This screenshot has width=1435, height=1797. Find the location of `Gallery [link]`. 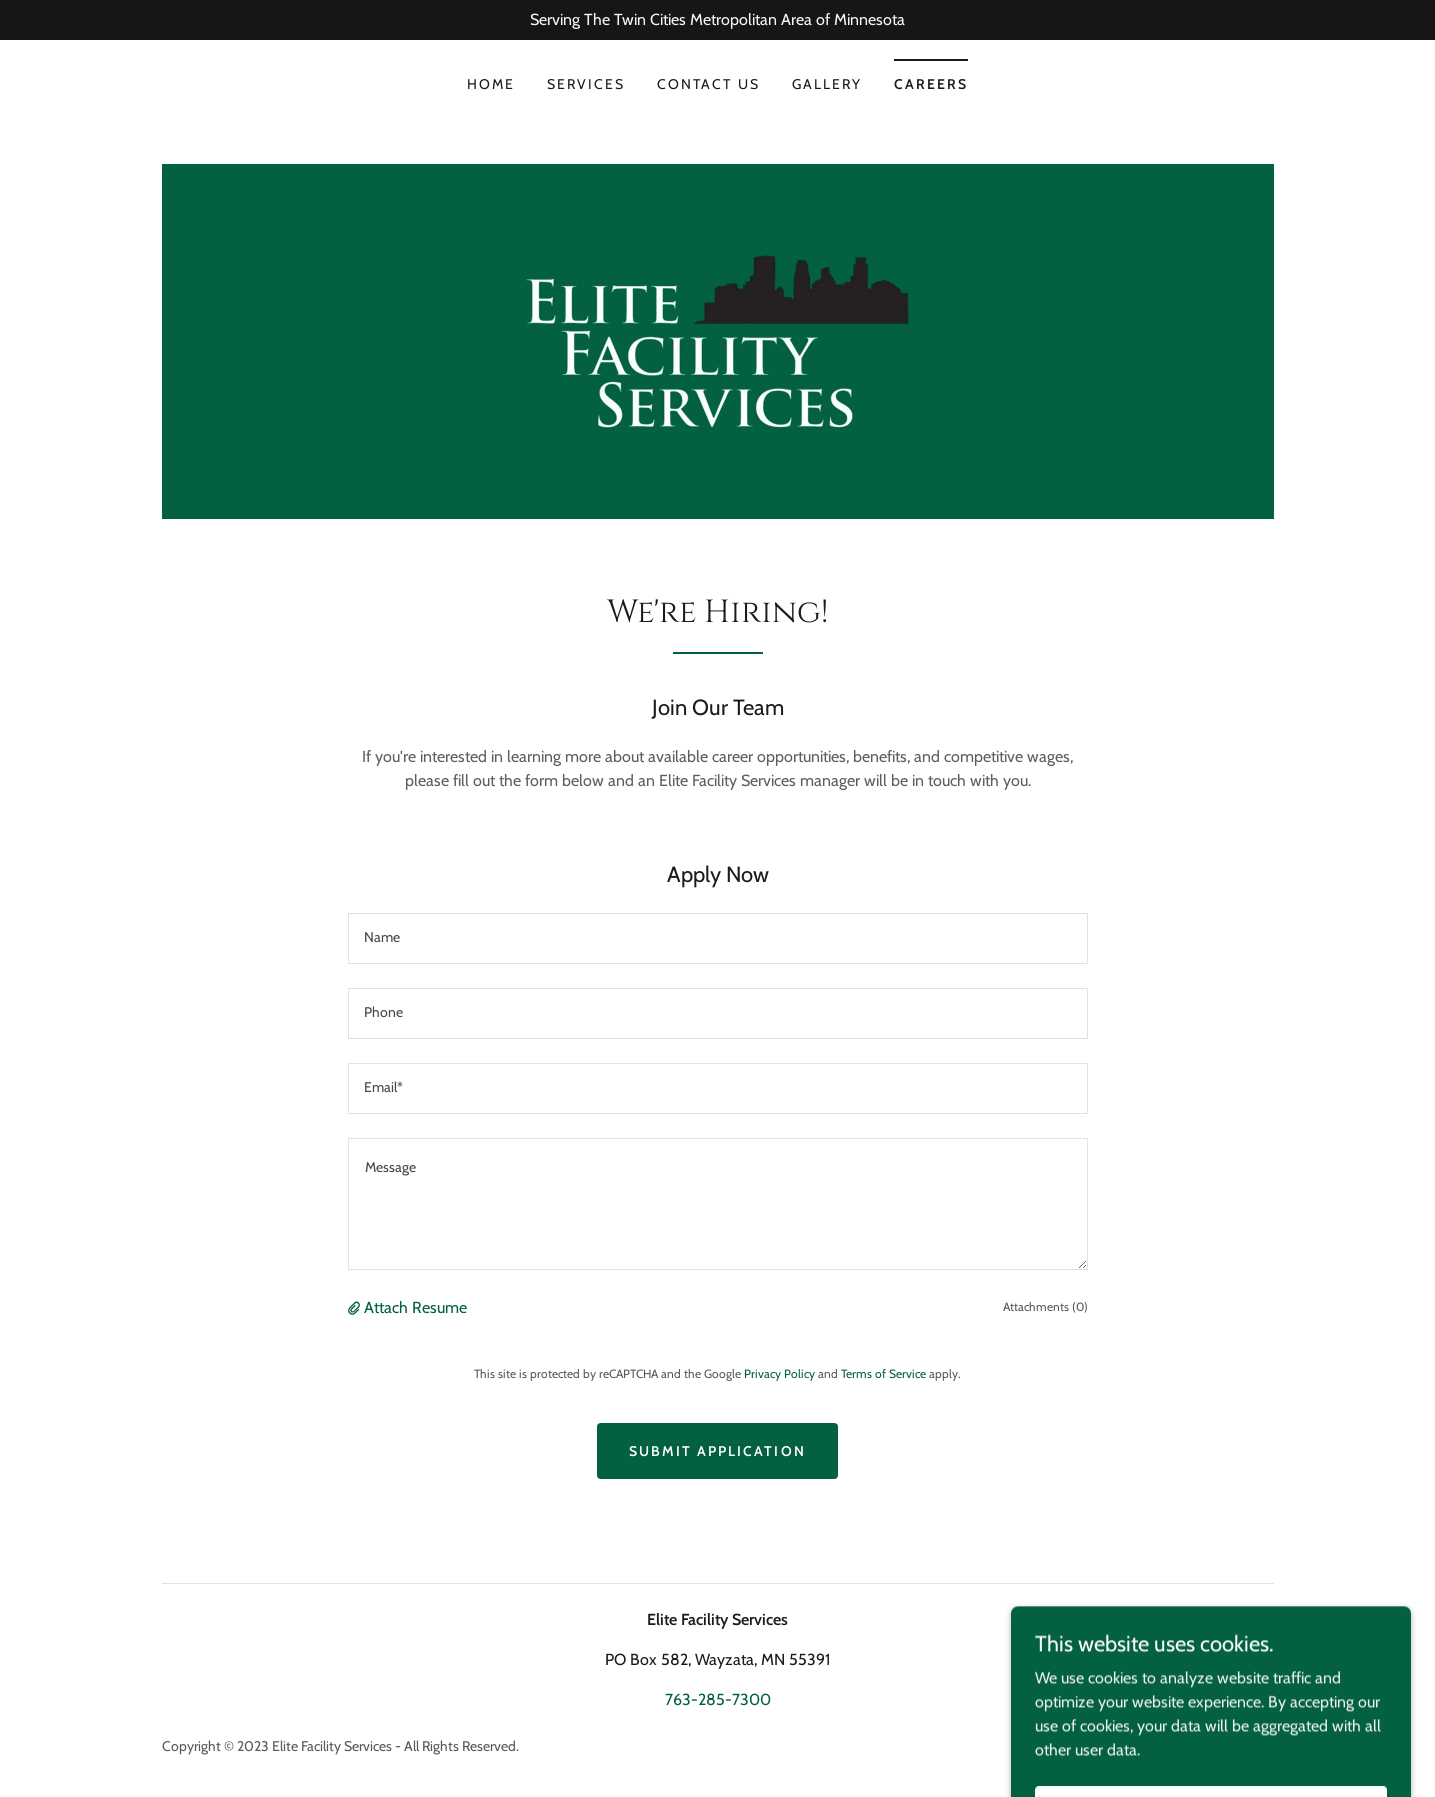

Gallery [link] is located at coordinates (827, 84).